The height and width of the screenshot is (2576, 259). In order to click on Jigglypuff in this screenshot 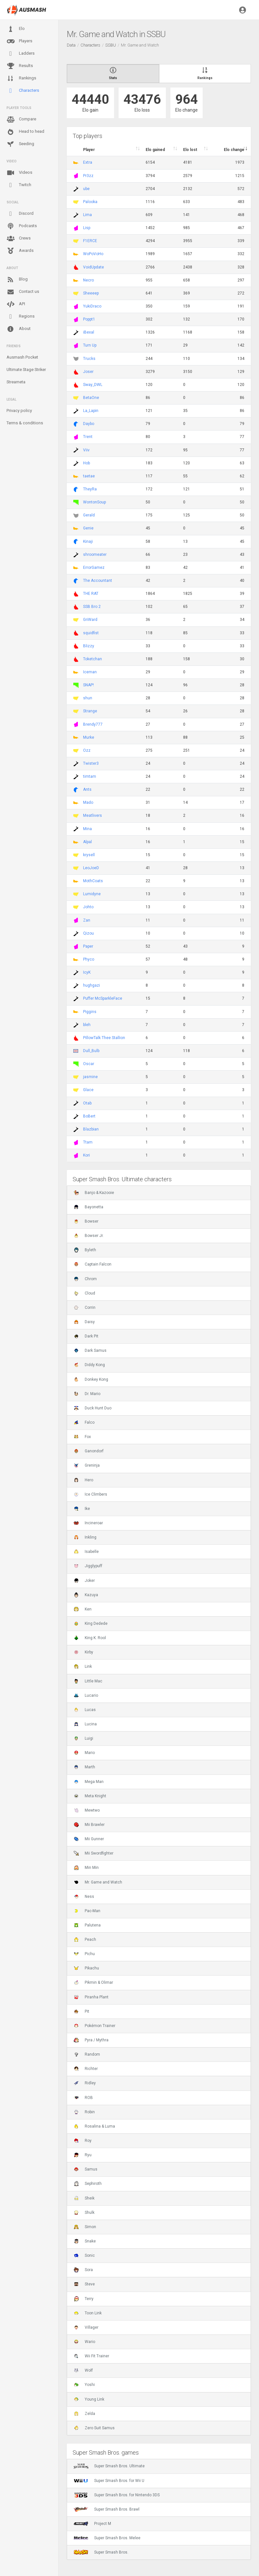, I will do `click(88, 1566)`.